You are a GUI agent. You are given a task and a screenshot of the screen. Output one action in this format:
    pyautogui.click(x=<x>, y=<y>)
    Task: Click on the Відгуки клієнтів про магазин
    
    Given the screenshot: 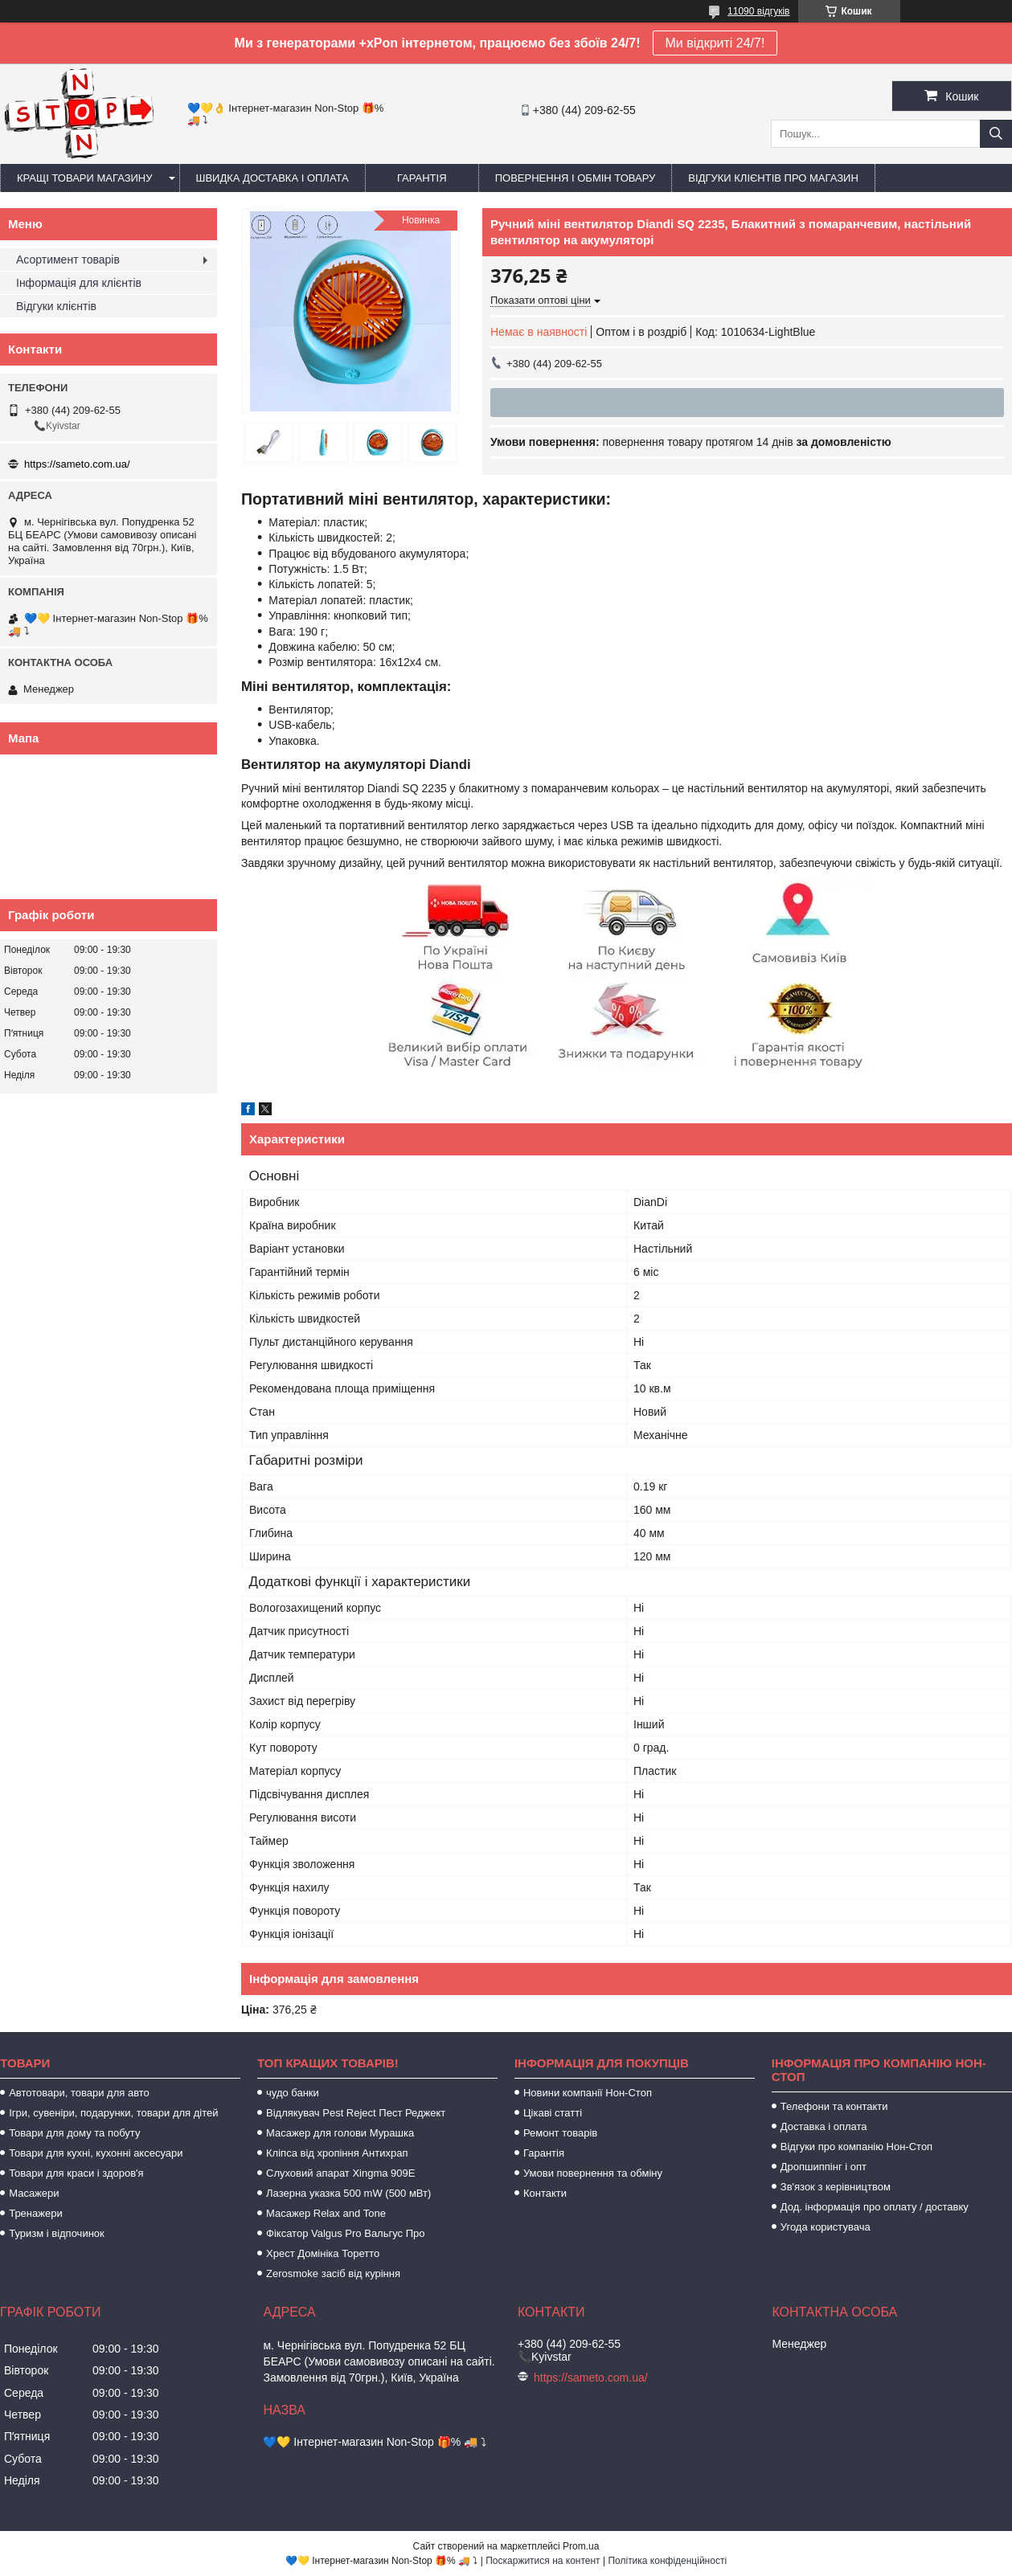 What is the action you would take?
    pyautogui.click(x=773, y=178)
    